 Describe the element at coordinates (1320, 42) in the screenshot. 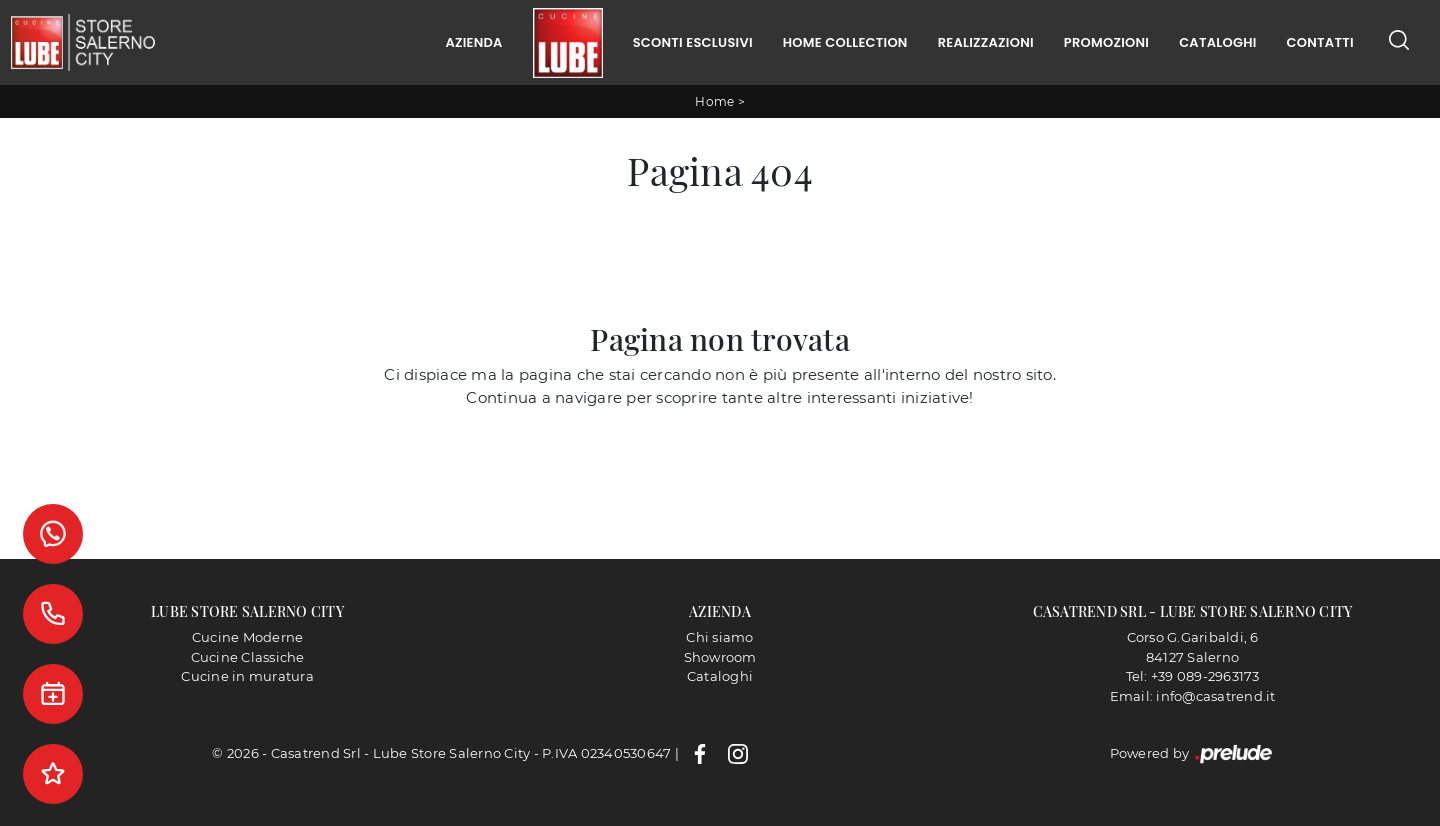

I see `Contatti` at that location.